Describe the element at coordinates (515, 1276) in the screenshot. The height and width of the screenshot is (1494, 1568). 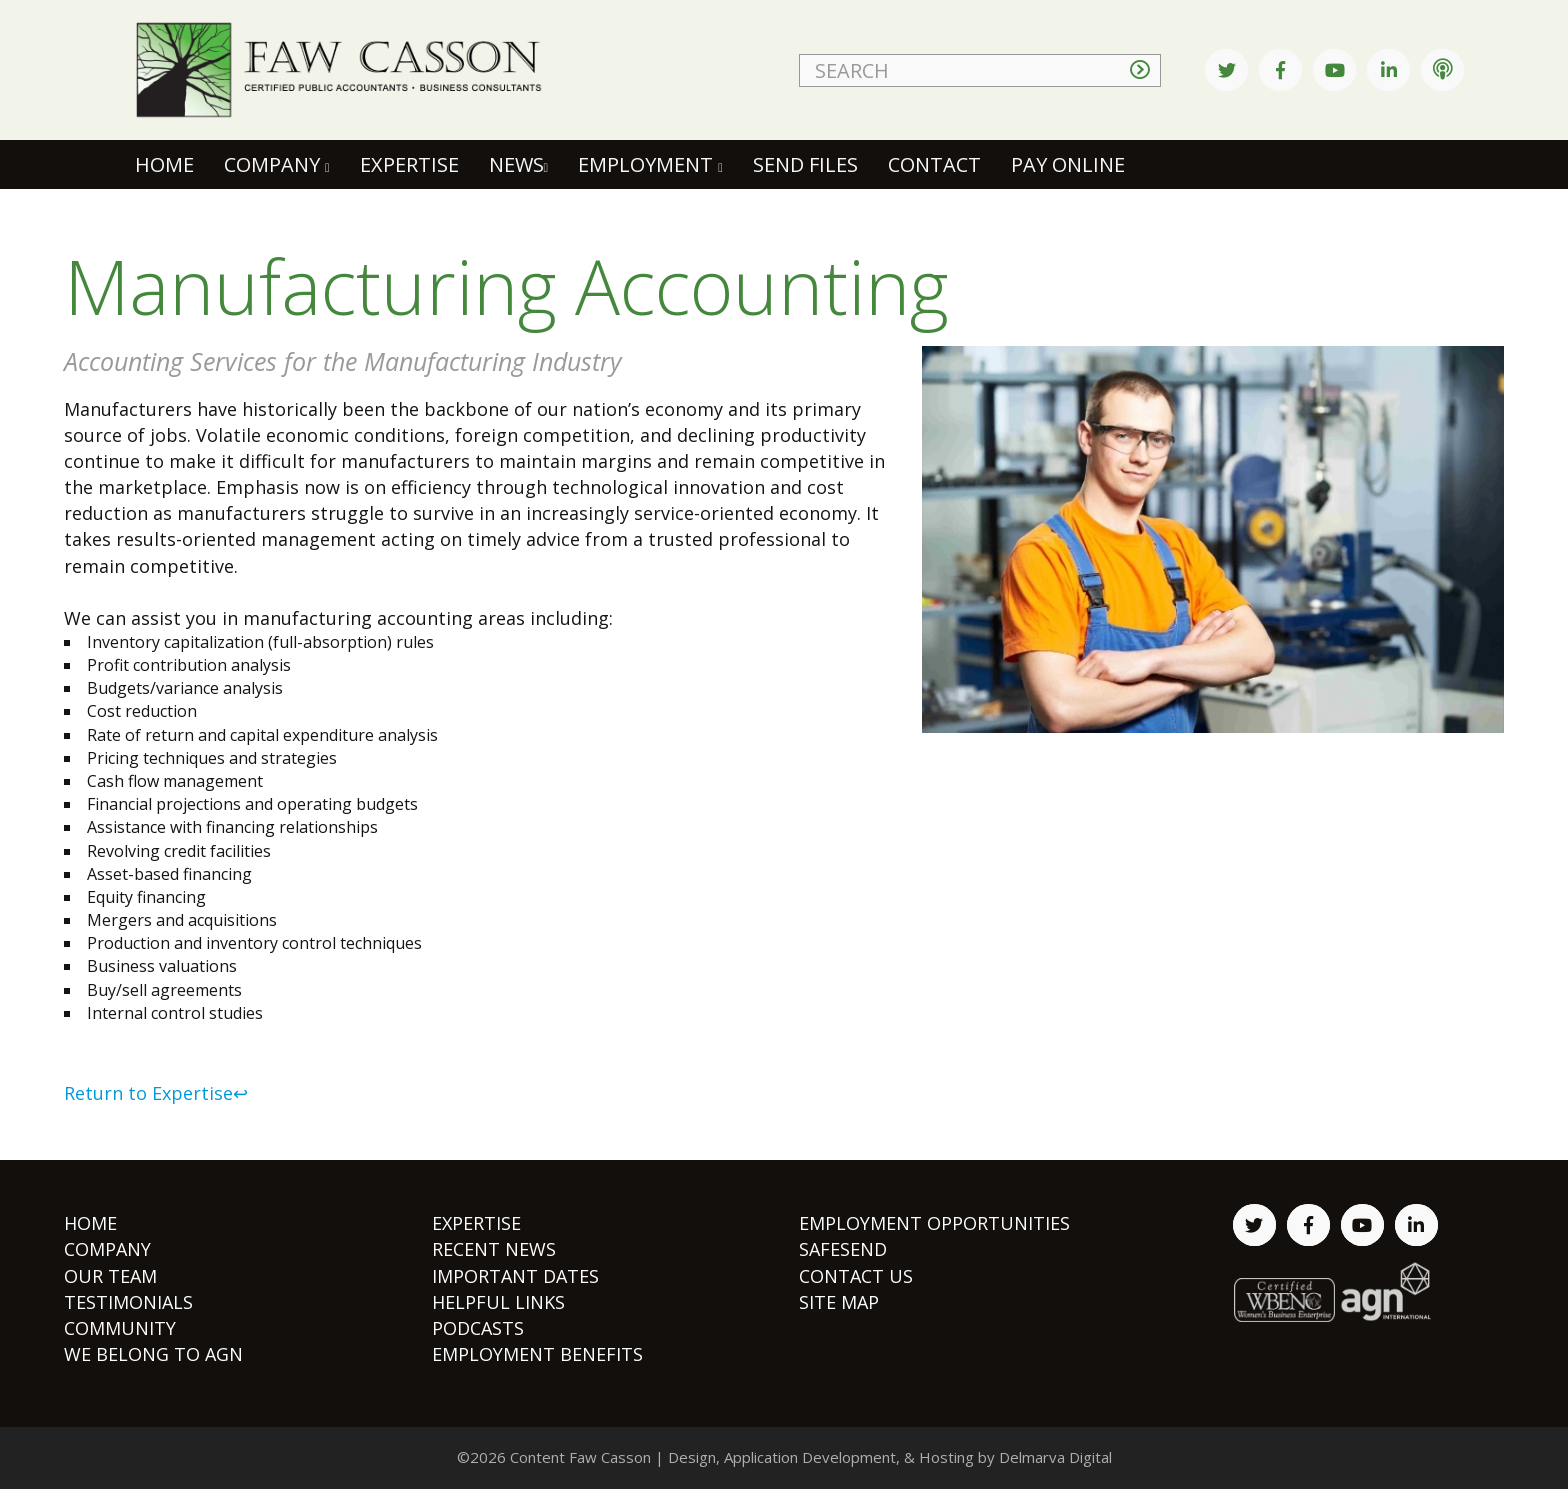
I see `IMPORTANT DATES` at that location.